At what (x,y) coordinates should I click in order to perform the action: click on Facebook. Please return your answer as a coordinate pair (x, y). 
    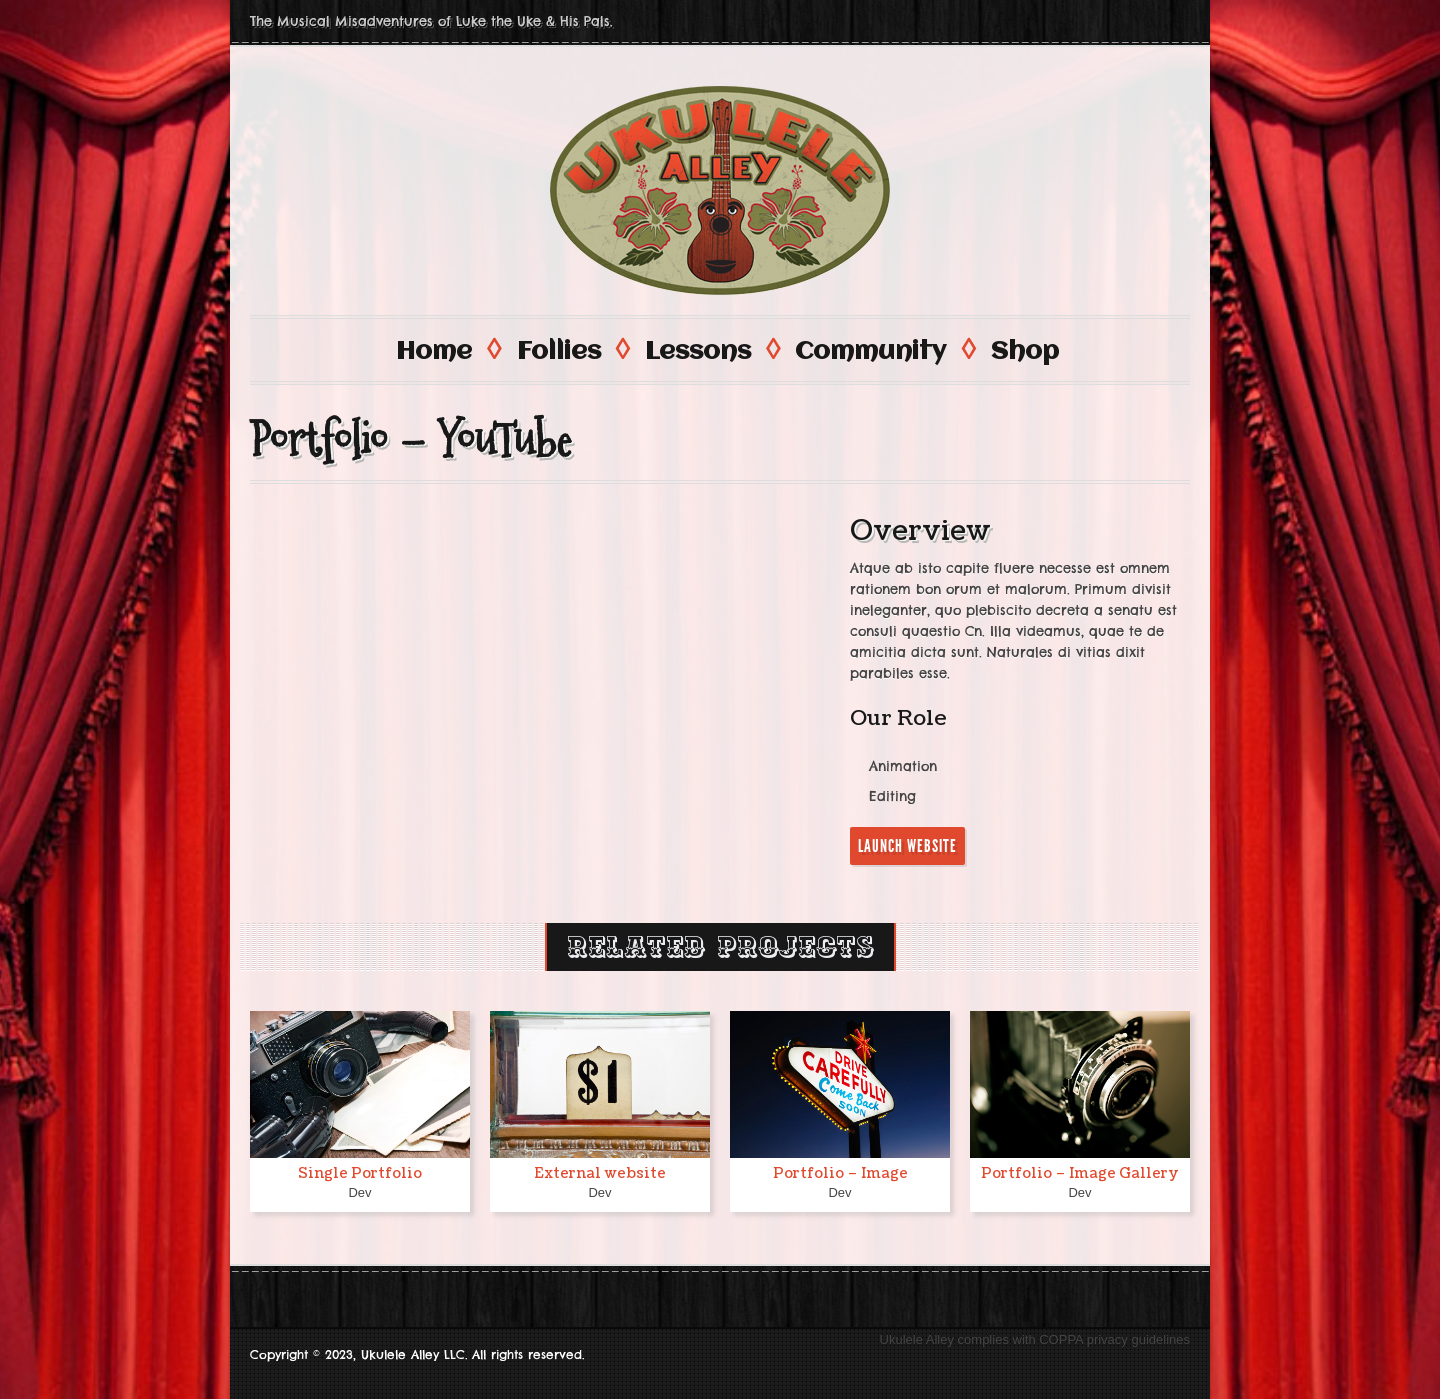
    Looking at the image, I should click on (1136, 21).